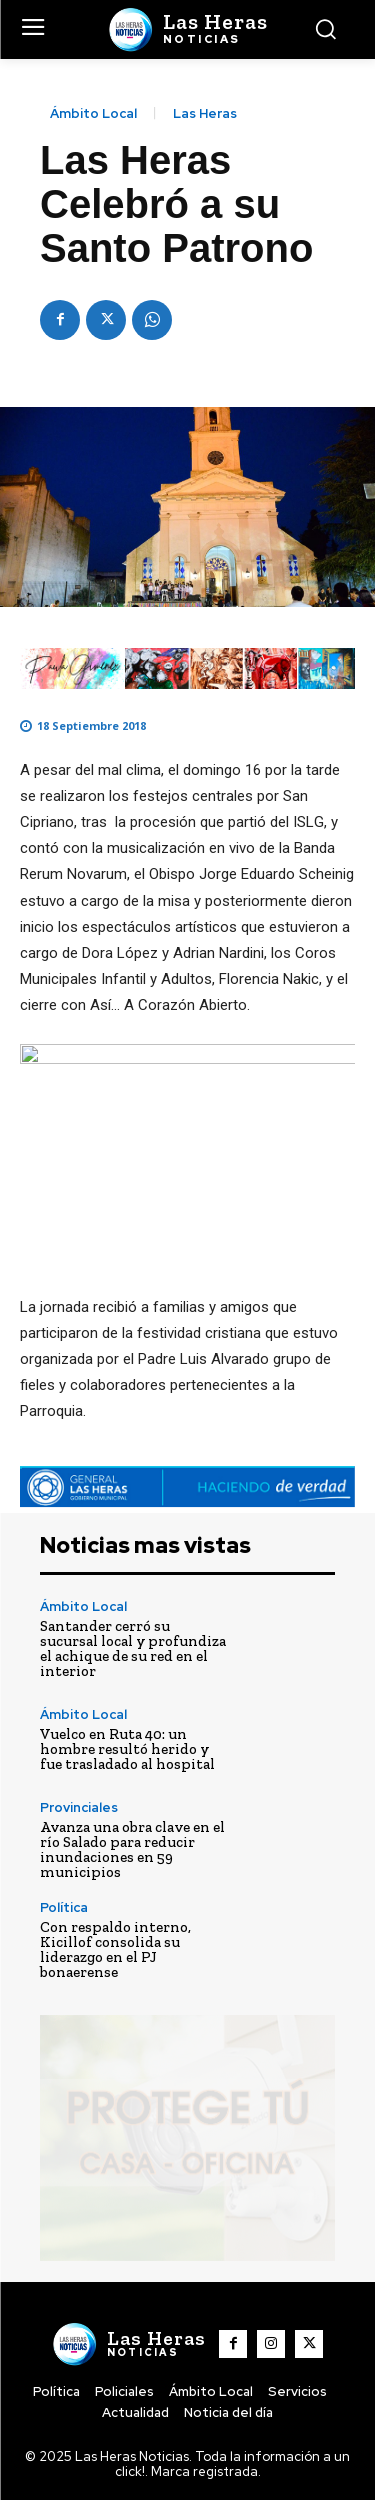  I want to click on Provinciales, so click(79, 1807).